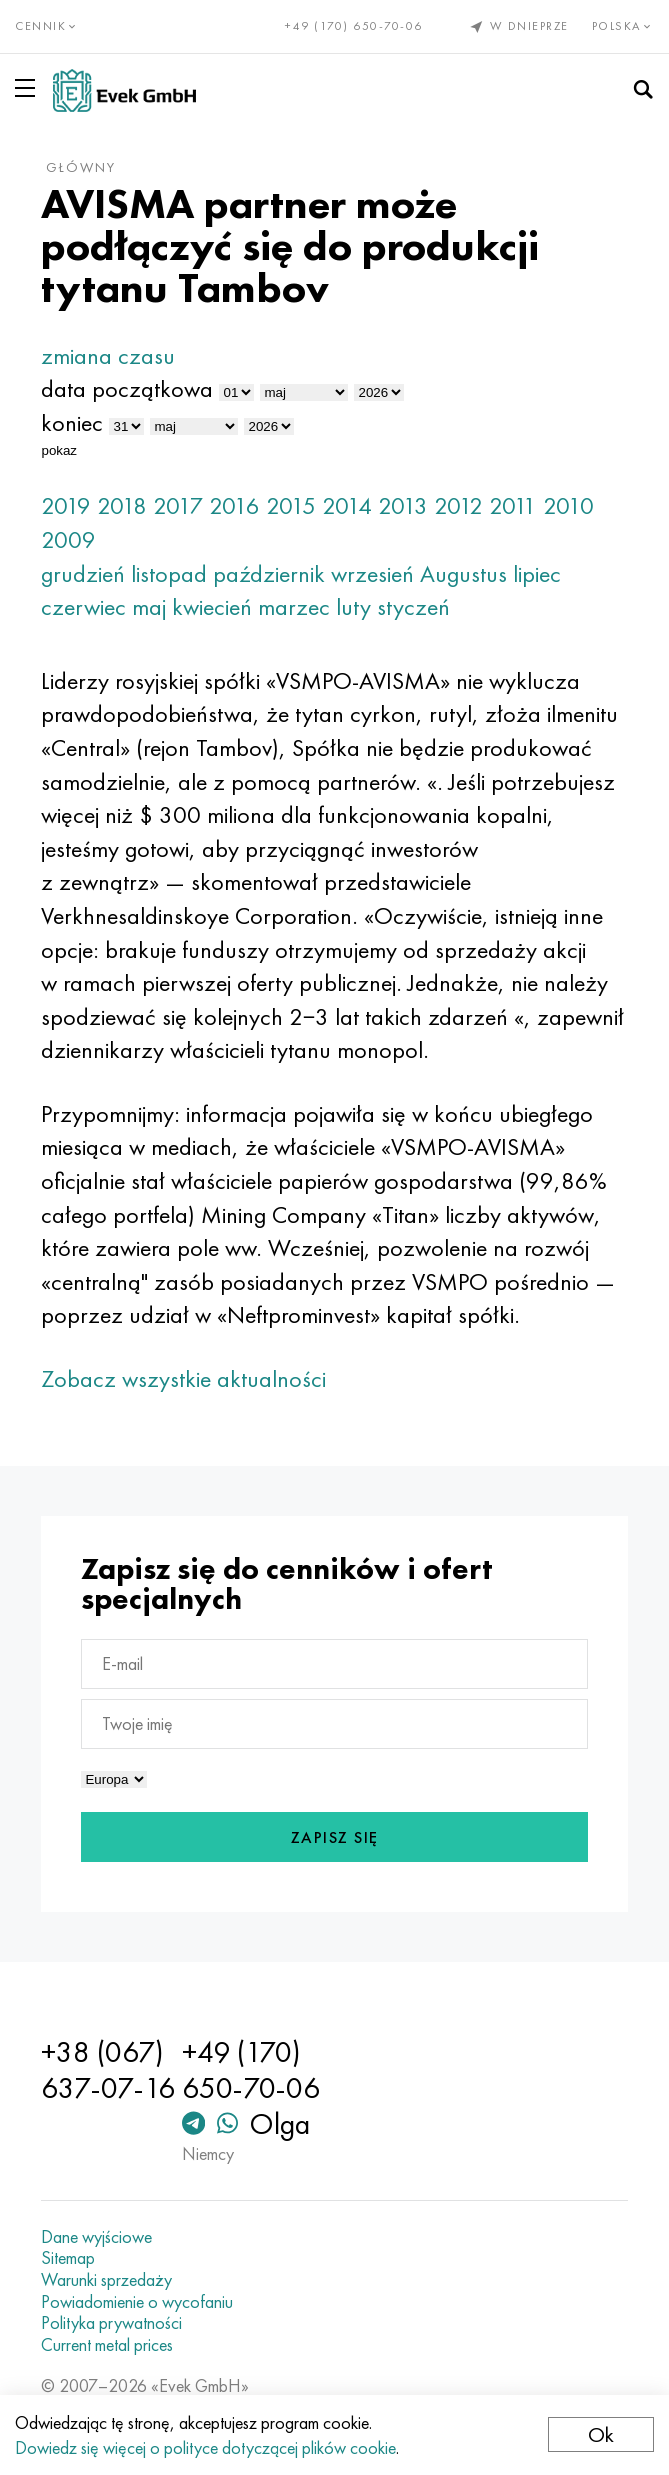  Describe the element at coordinates (107, 2345) in the screenshot. I see `Current metal prices` at that location.